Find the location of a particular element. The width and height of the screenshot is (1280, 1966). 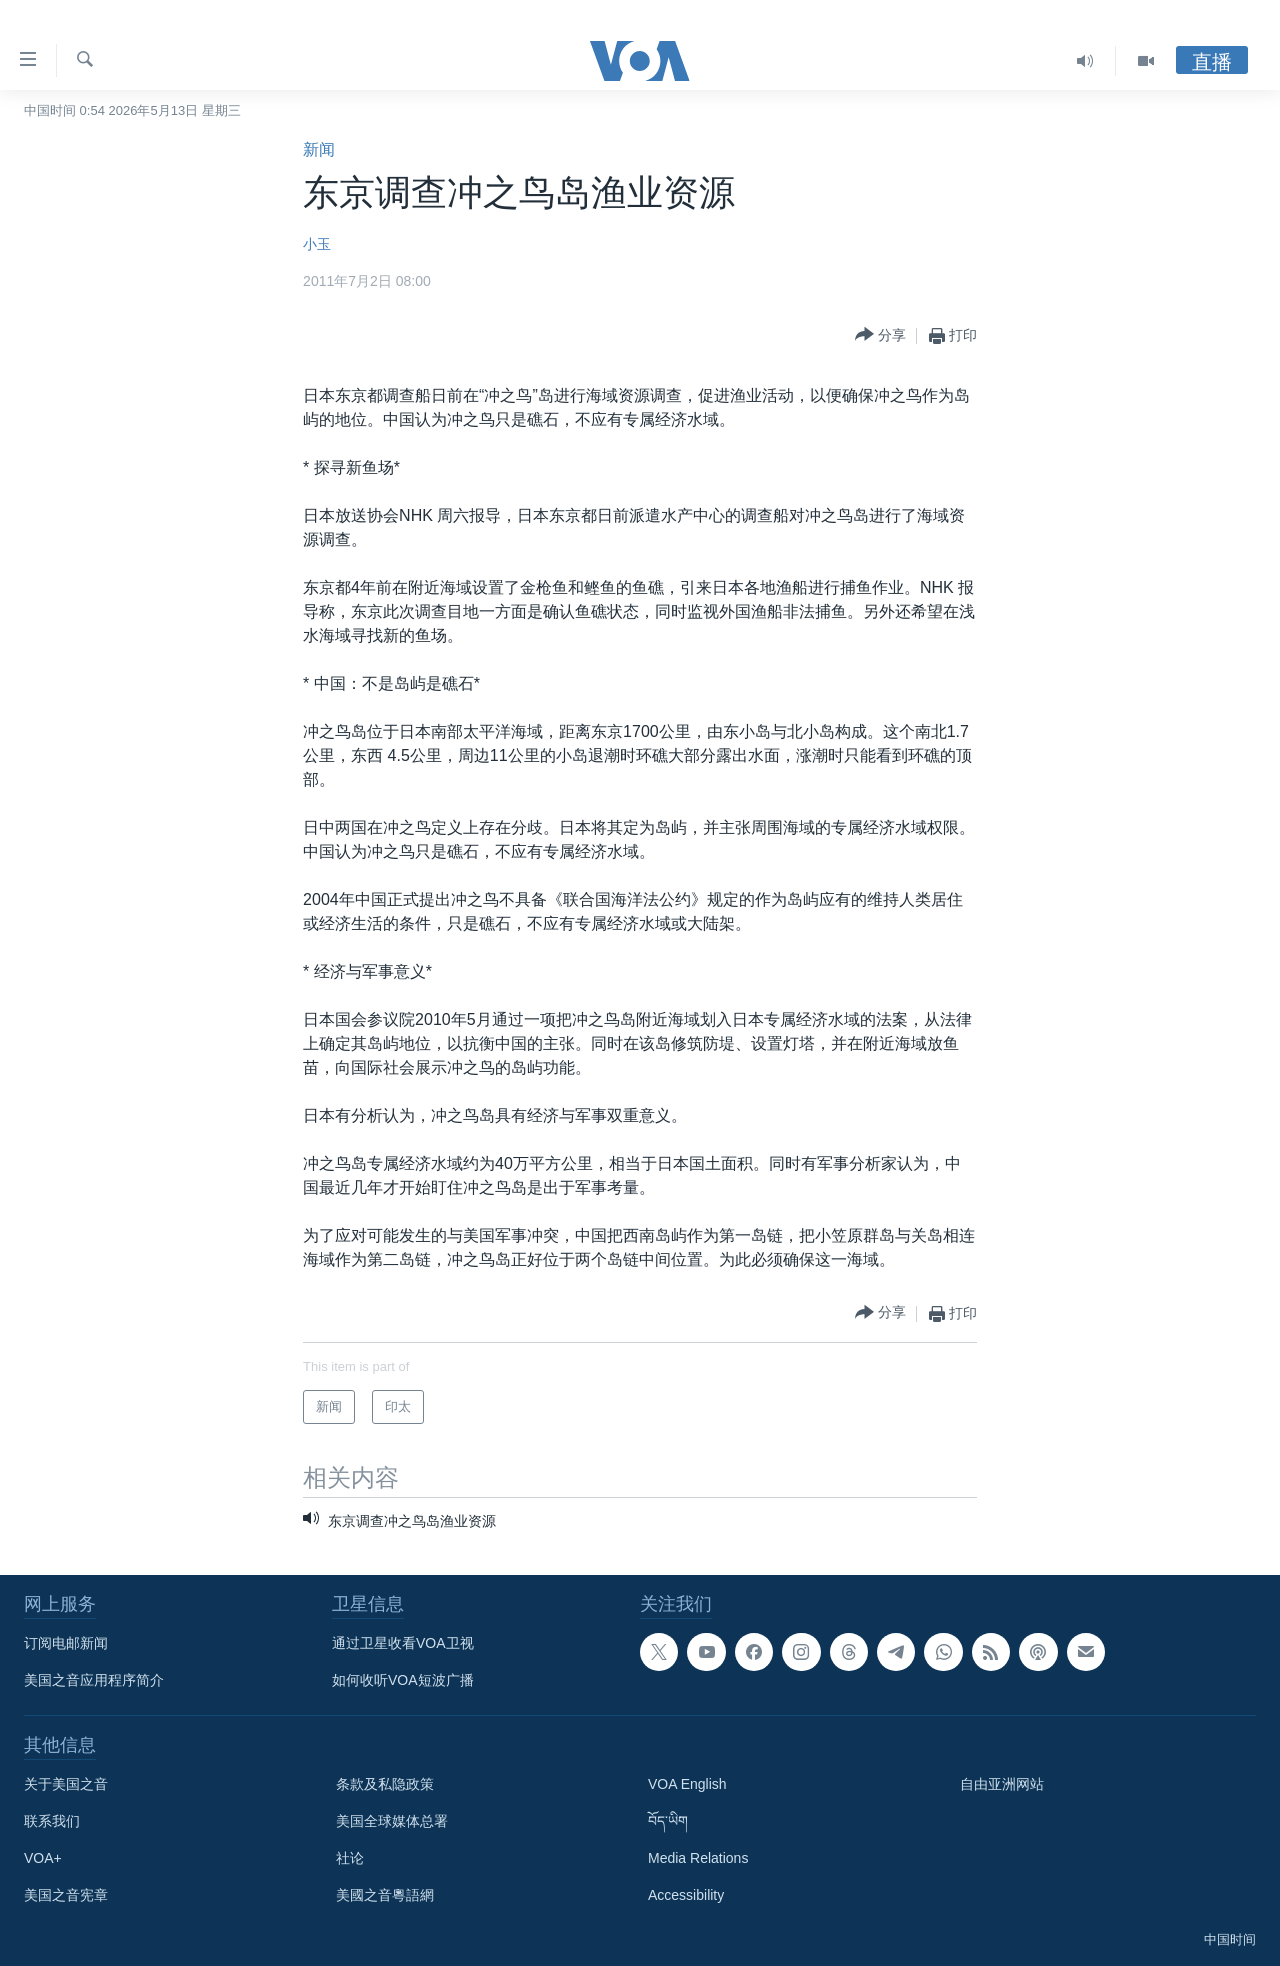

新闻 is located at coordinates (319, 149).